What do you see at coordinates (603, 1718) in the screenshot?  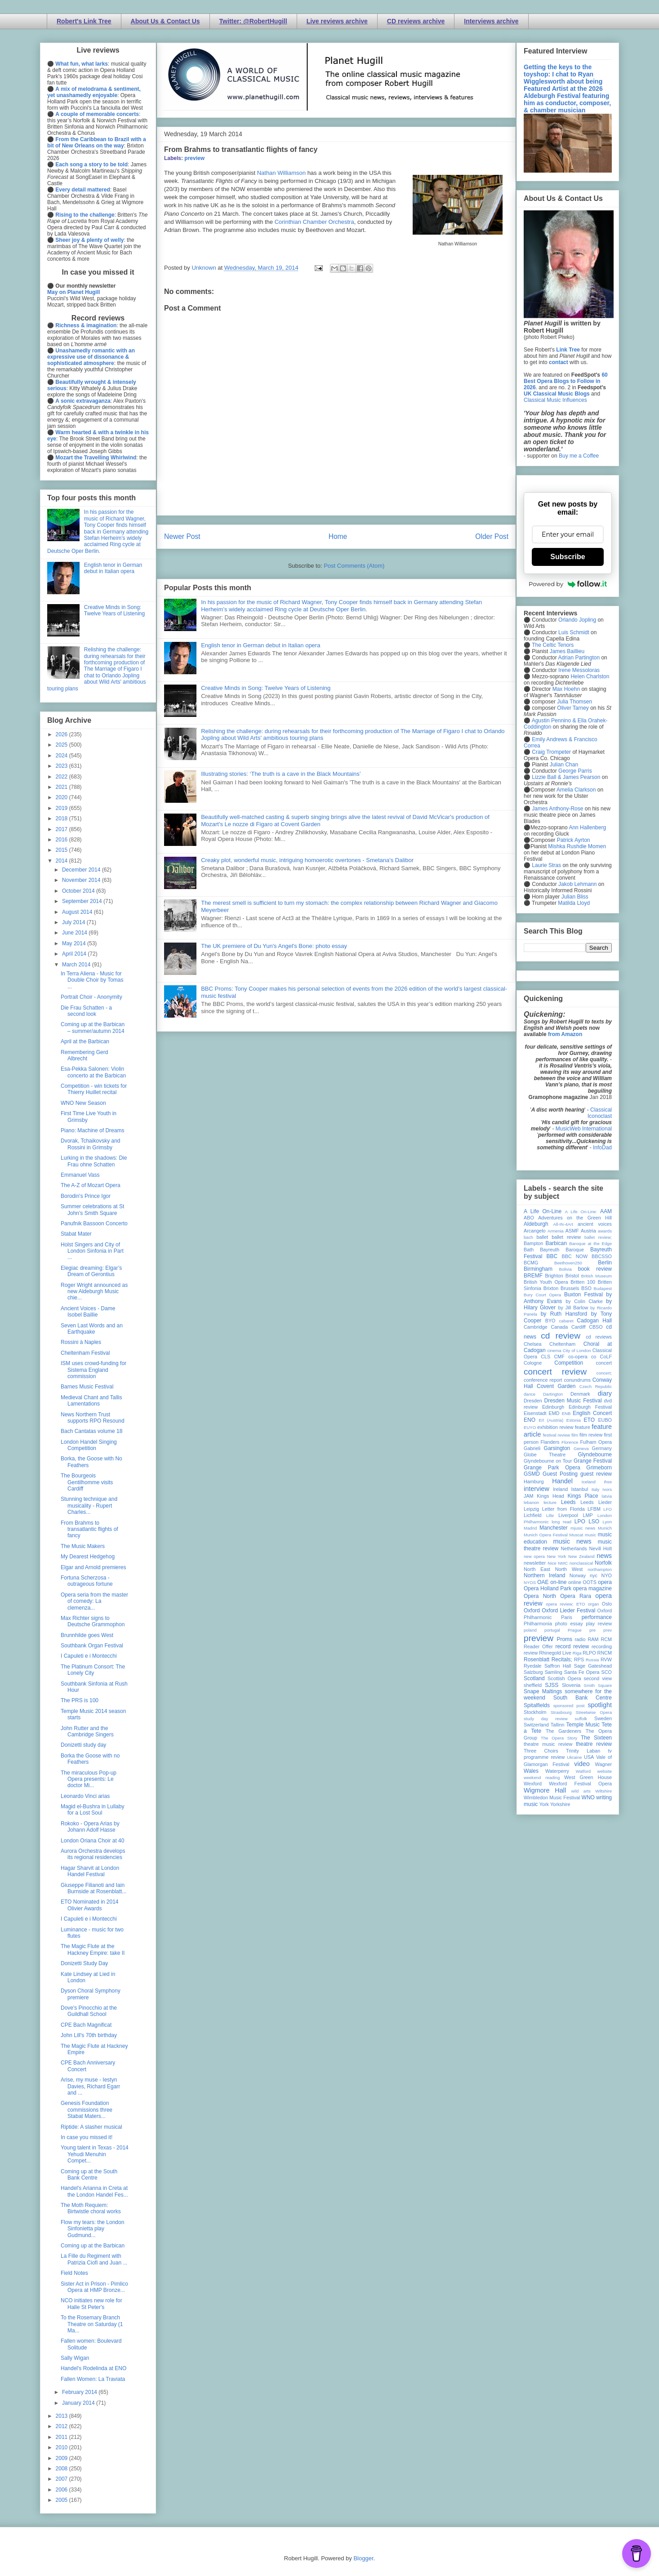 I see `Sweden` at bounding box center [603, 1718].